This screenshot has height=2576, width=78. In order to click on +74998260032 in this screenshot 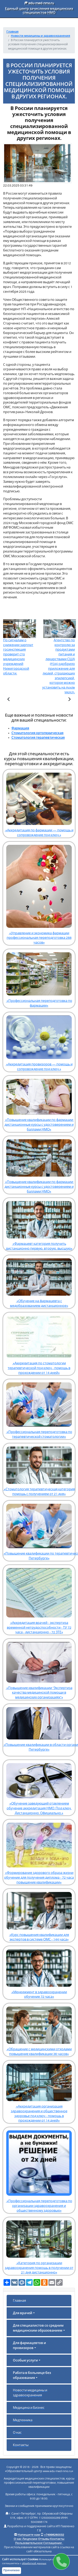, I will do `click(54, 2534)`.